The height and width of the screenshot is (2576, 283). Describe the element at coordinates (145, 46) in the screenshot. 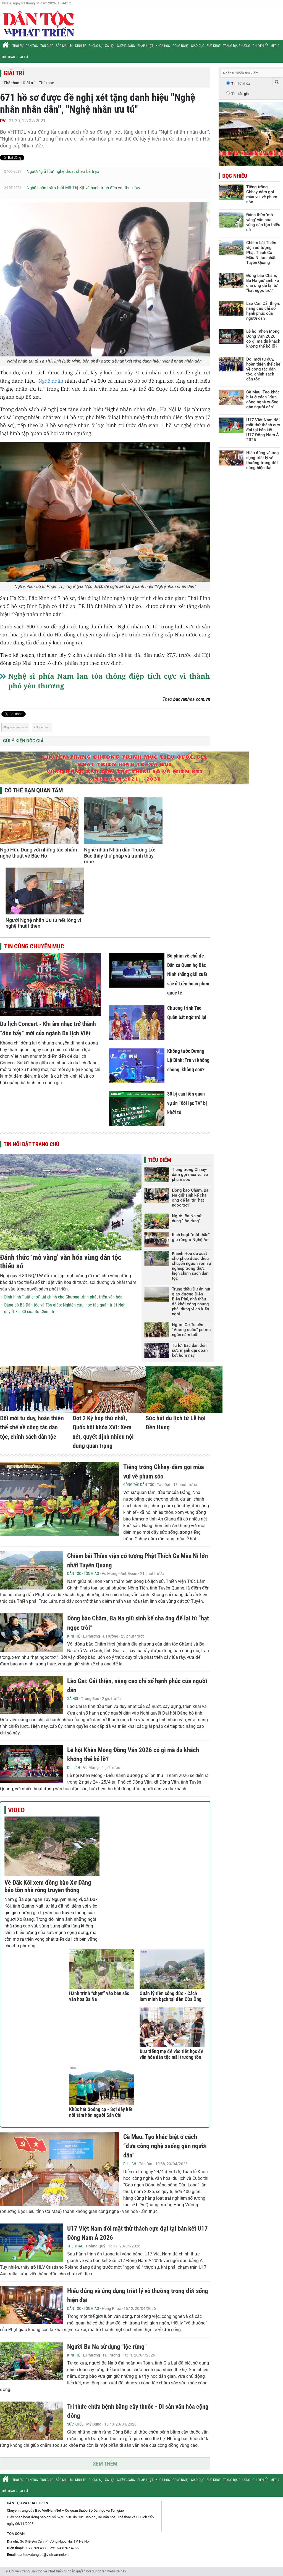

I see `Pháp luật` at that location.